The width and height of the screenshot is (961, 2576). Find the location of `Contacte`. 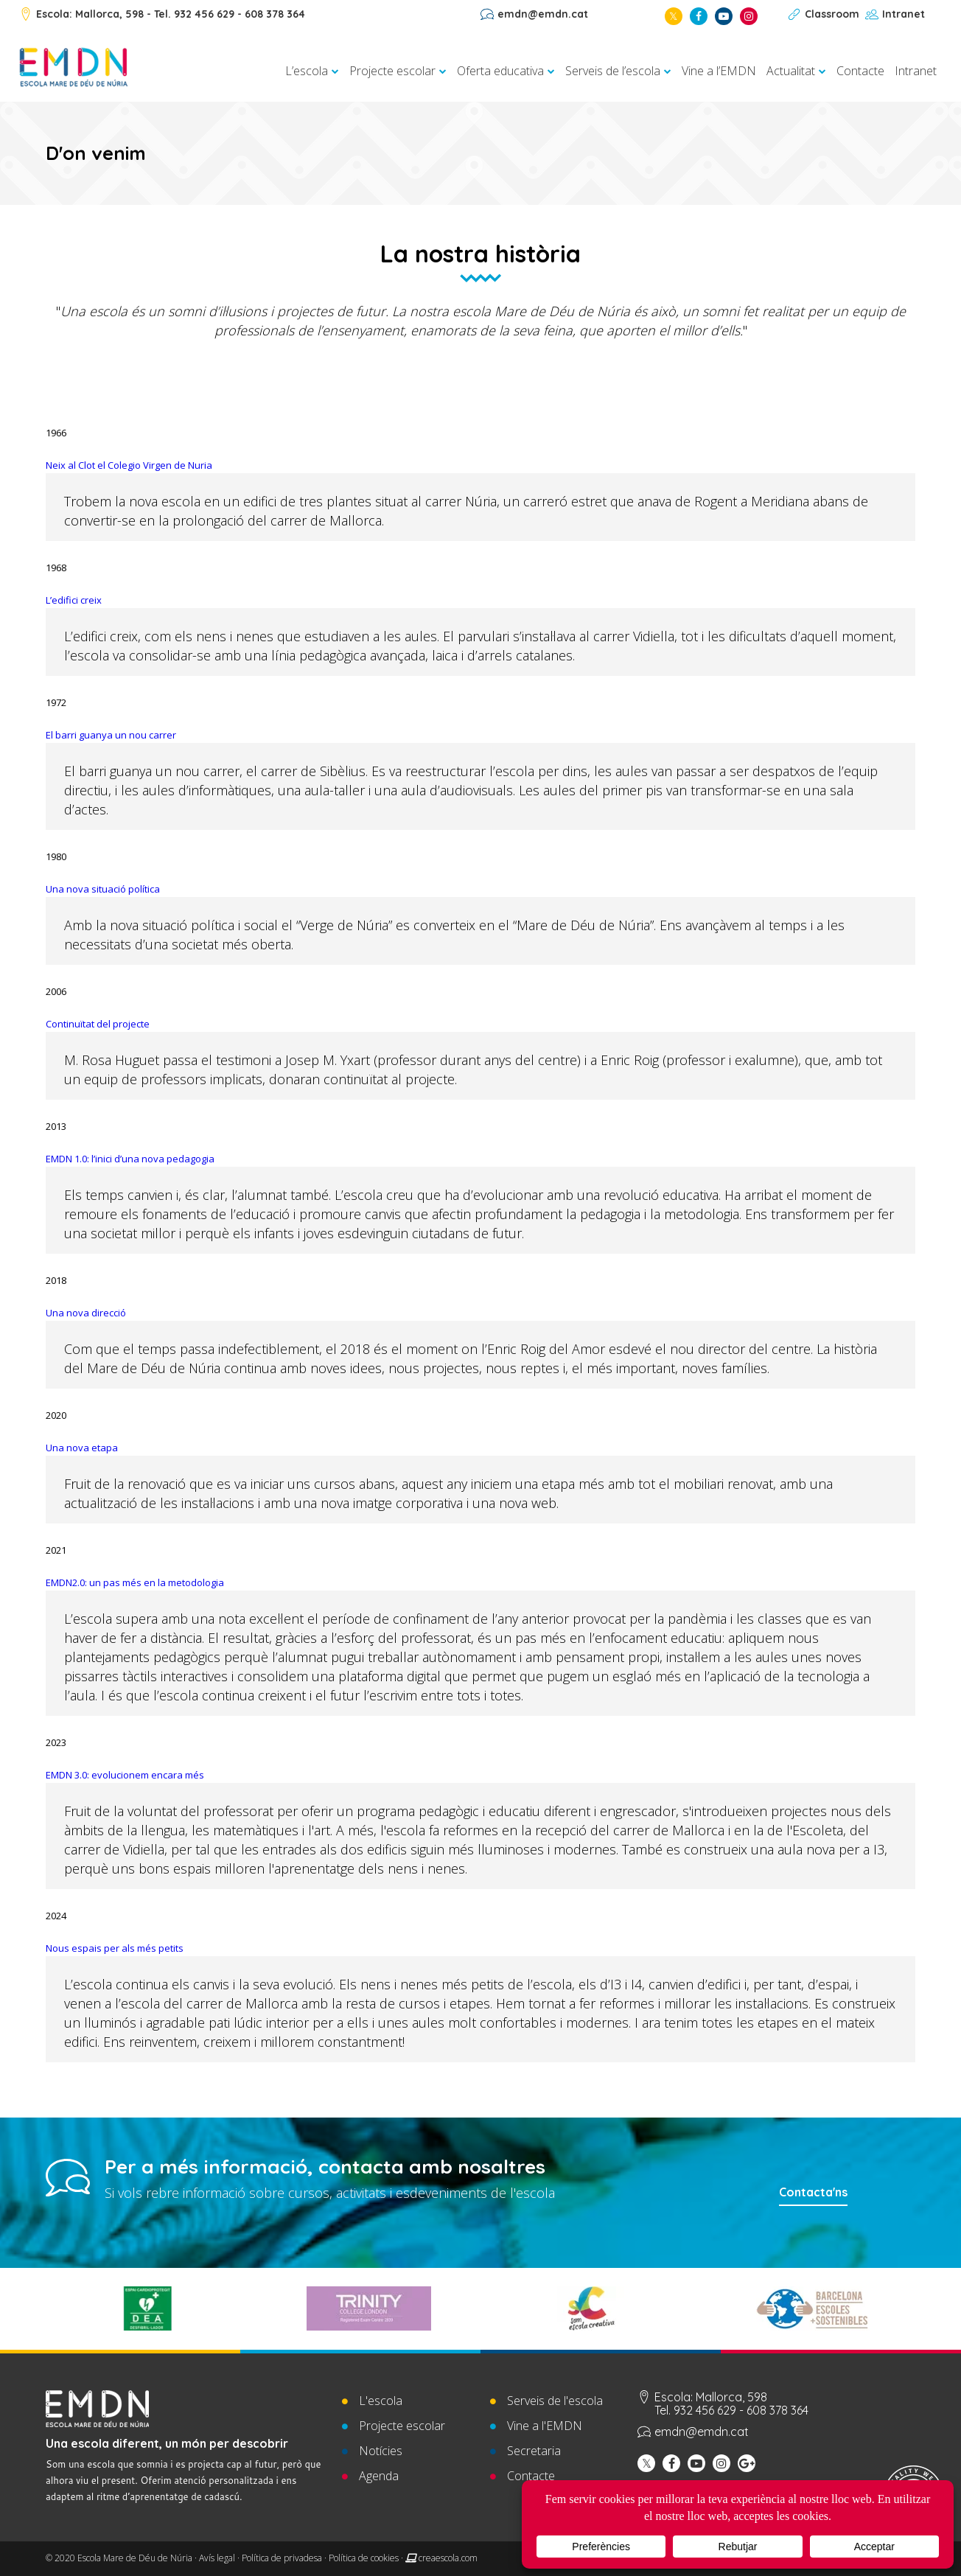

Contacte is located at coordinates (860, 71).